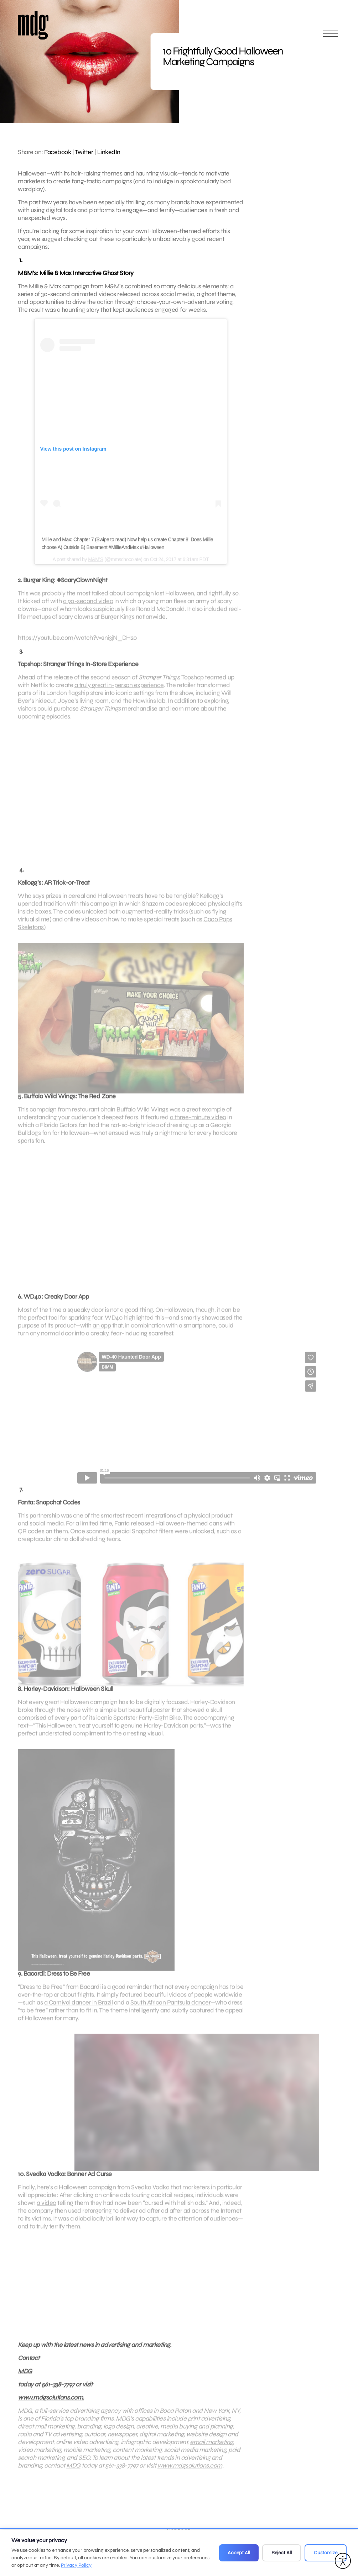  Describe the element at coordinates (211, 2453) in the screenshot. I see `email marketing` at that location.